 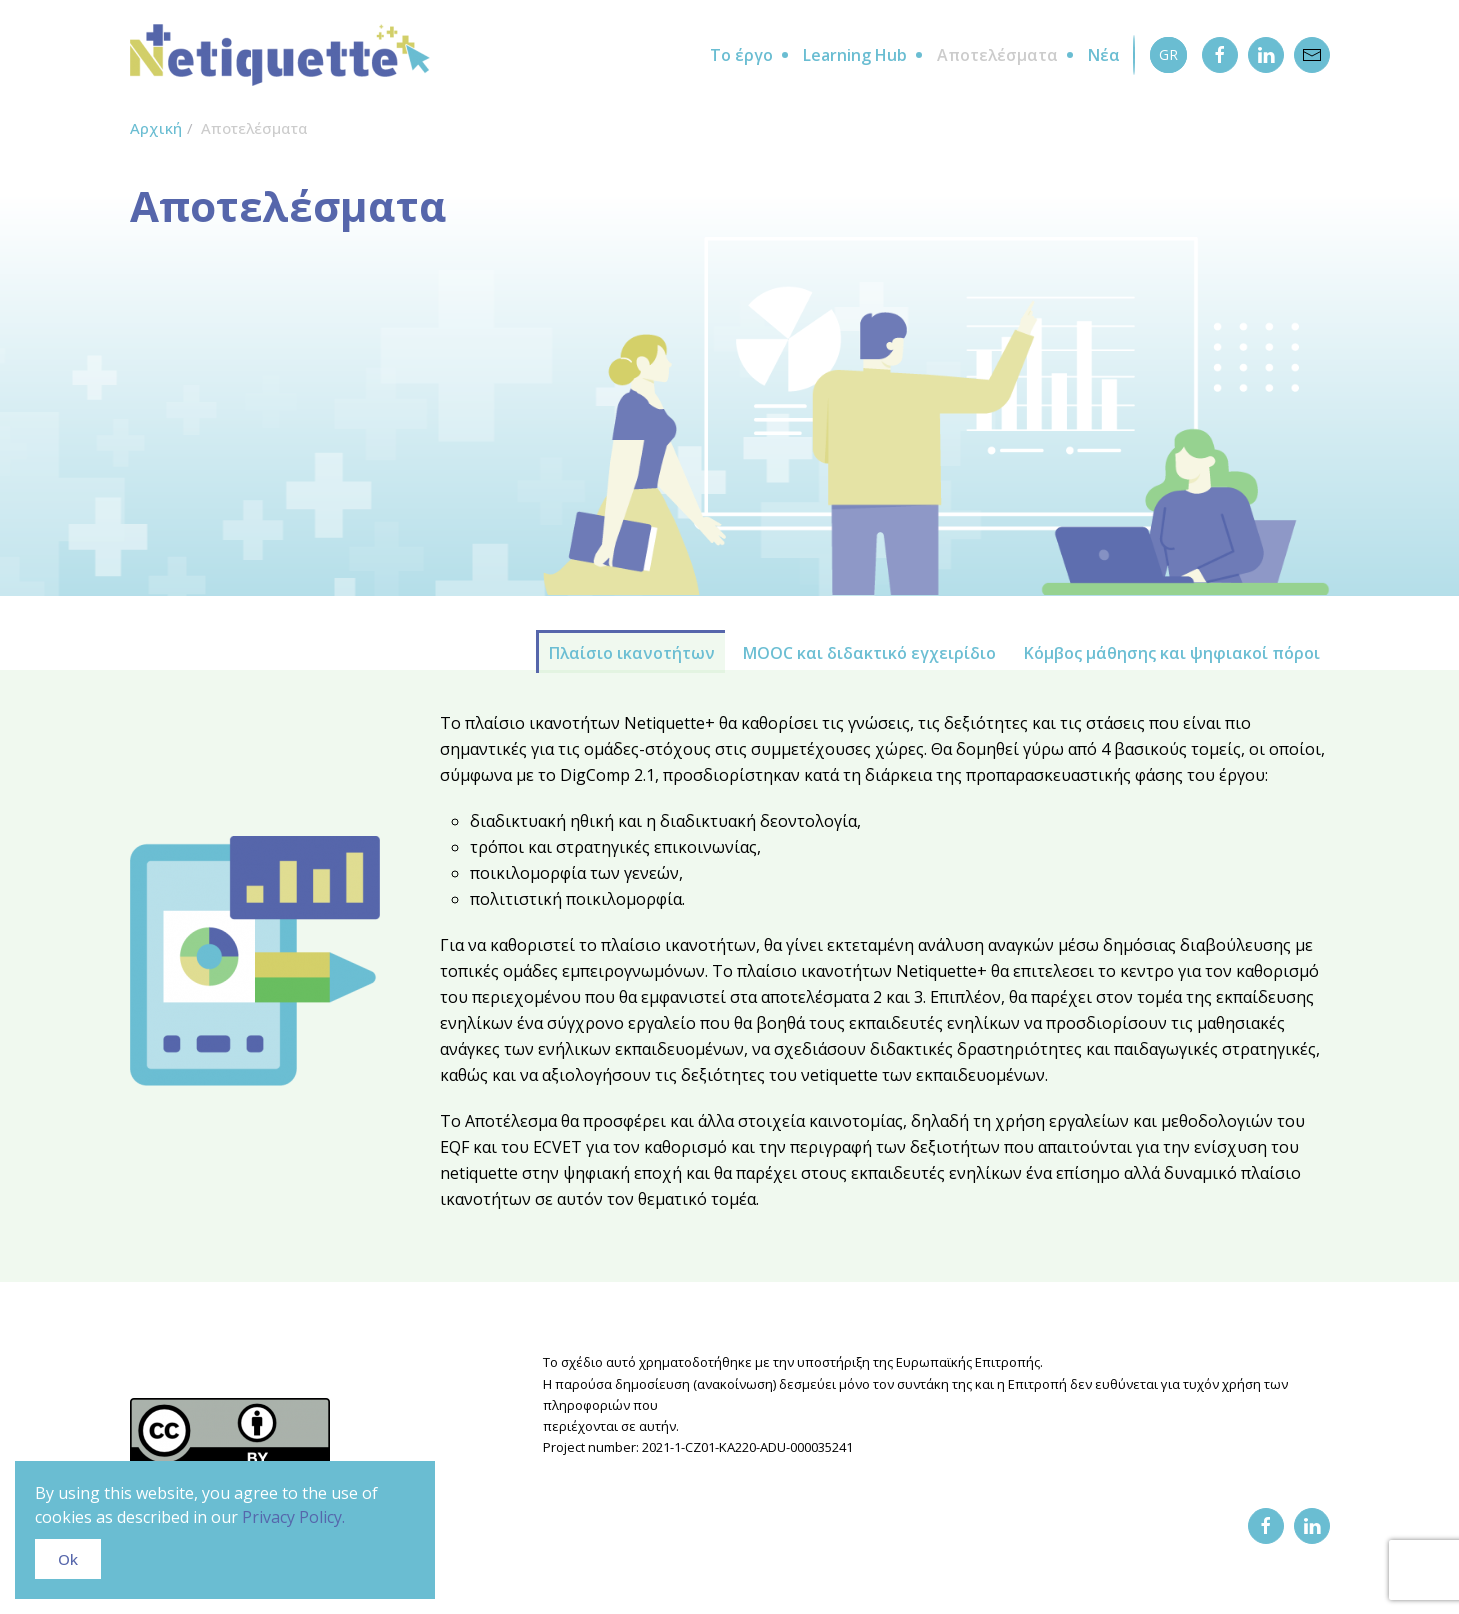 I want to click on Ok, so click(x=68, y=1559).